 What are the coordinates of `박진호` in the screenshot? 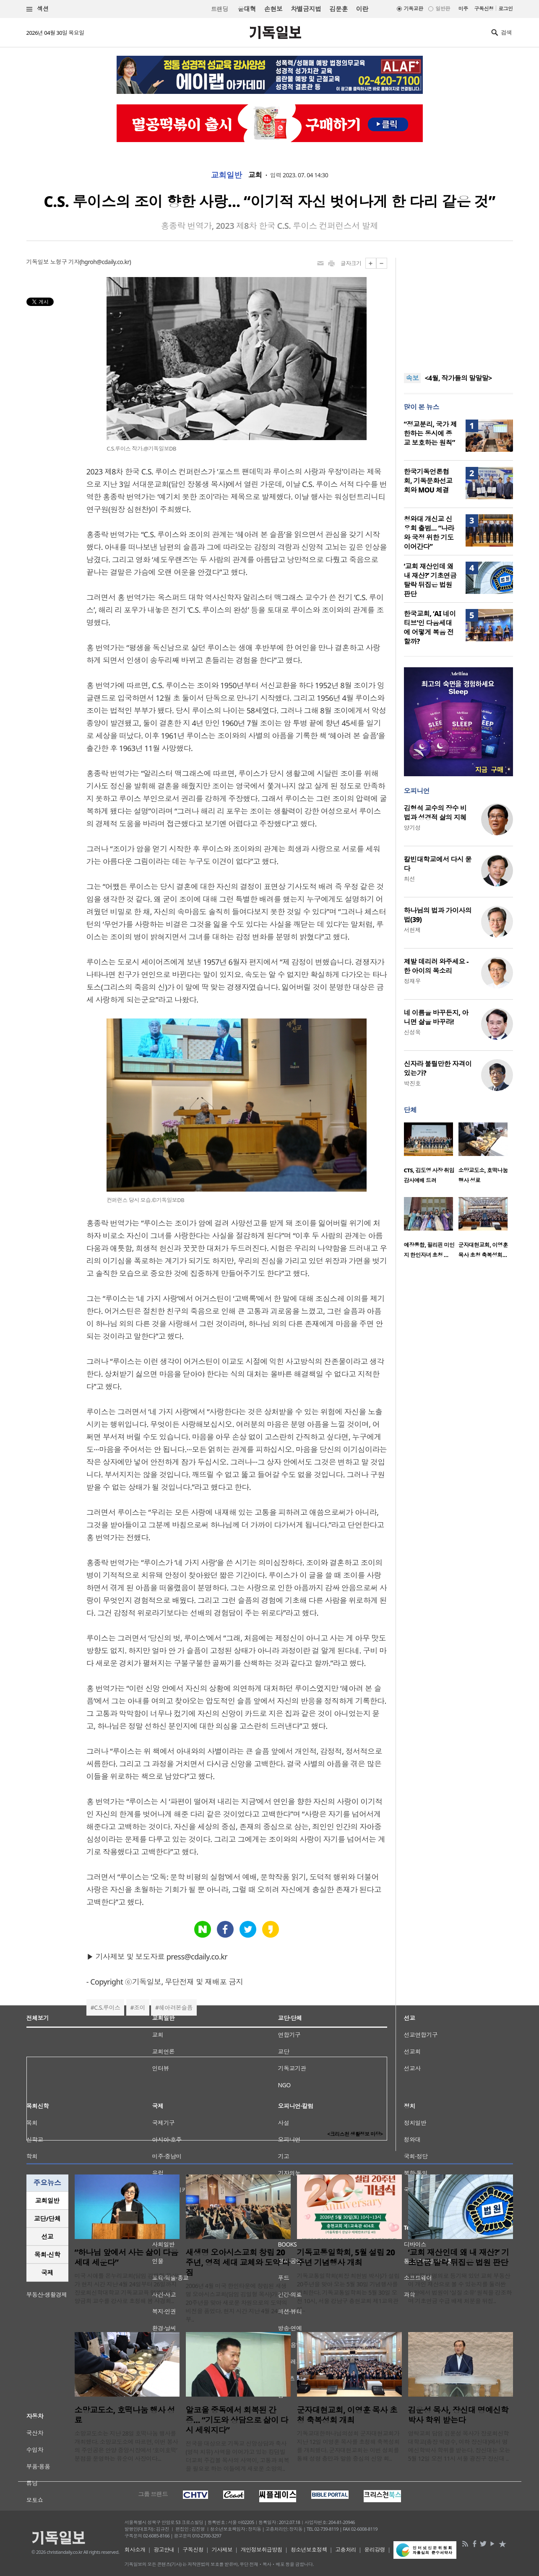 It's located at (412, 1083).